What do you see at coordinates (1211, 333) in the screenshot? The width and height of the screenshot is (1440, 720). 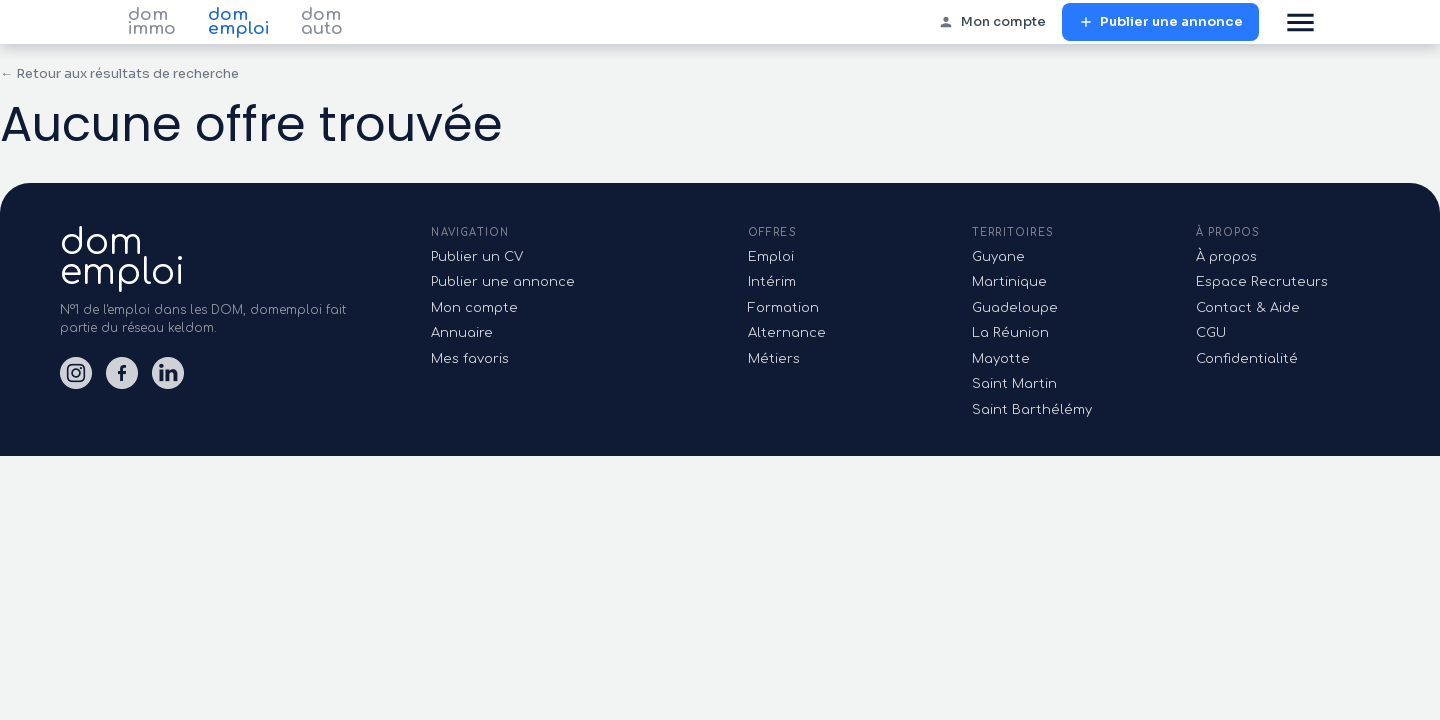 I see `CGU` at bounding box center [1211, 333].